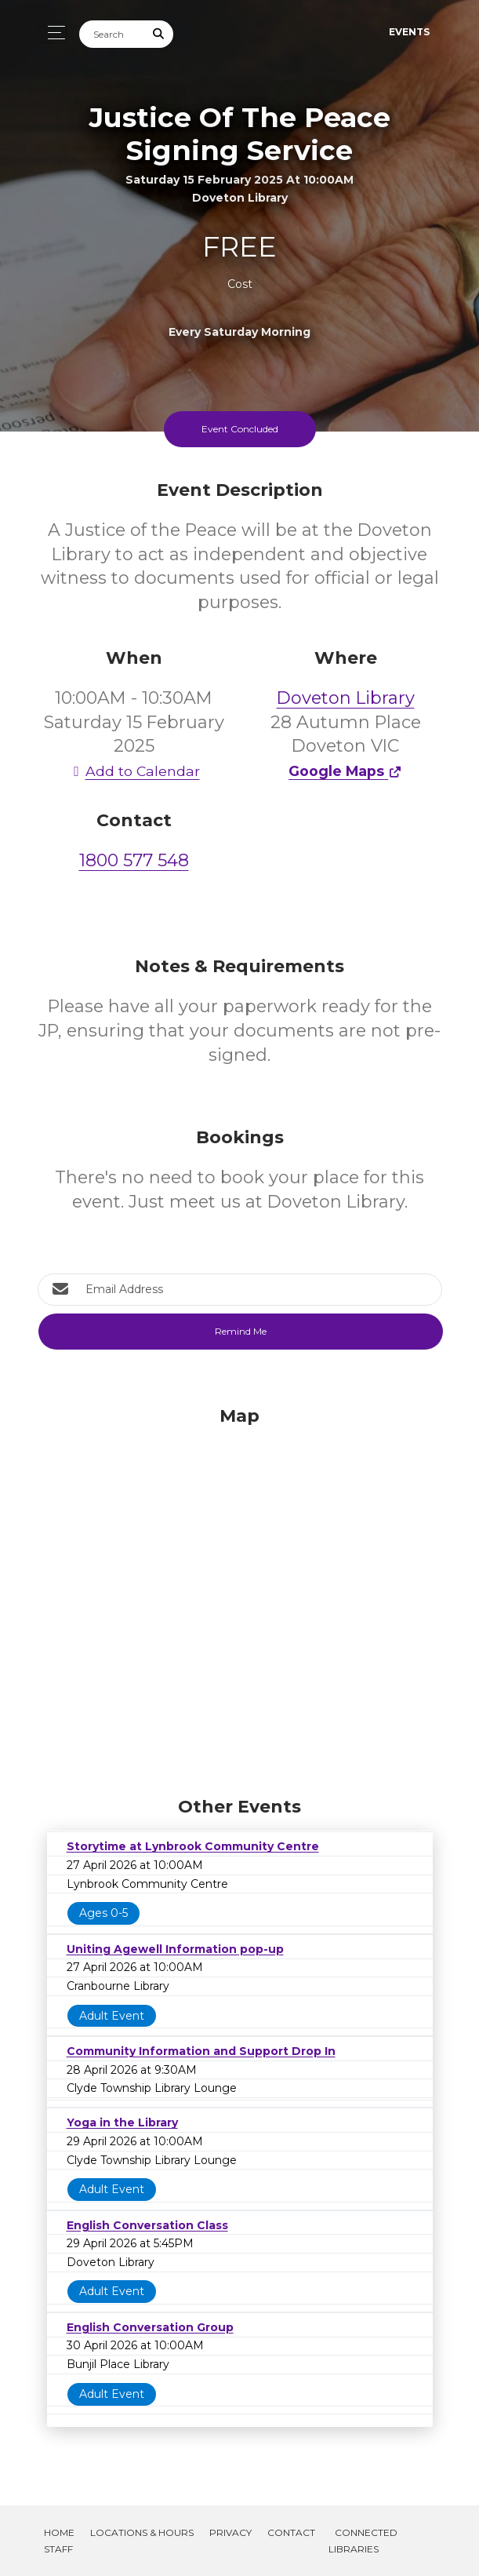 The height and width of the screenshot is (2576, 479). Describe the element at coordinates (201, 2051) in the screenshot. I see `Community Information and Support Drop In` at that location.